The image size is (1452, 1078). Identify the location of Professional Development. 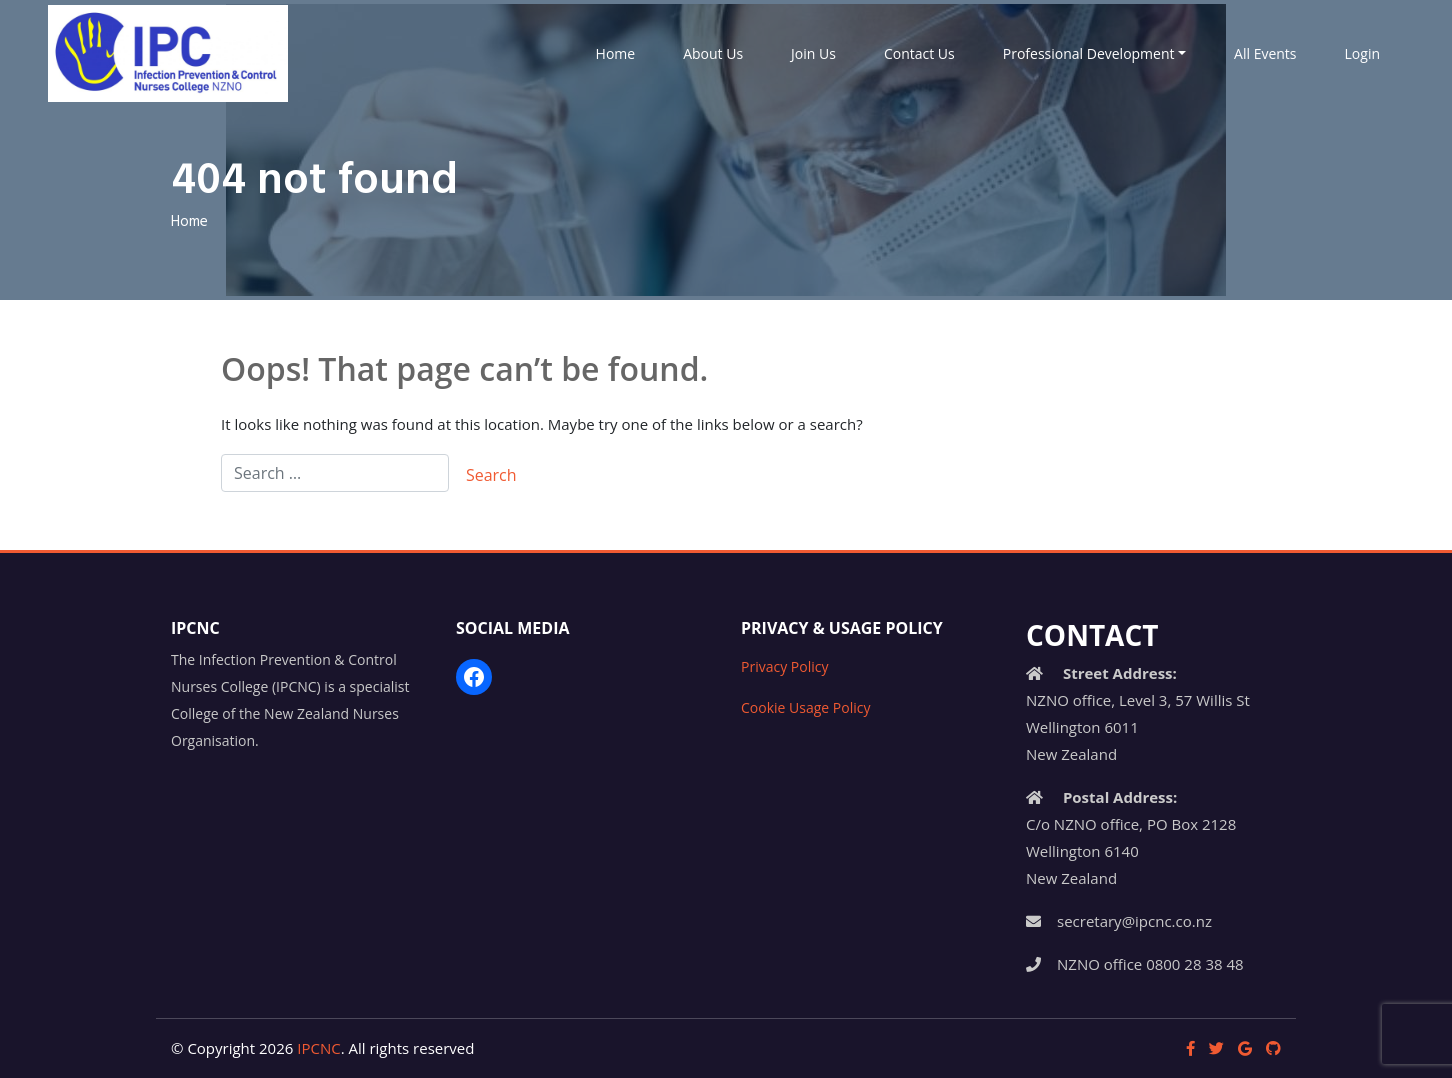
(1089, 53).